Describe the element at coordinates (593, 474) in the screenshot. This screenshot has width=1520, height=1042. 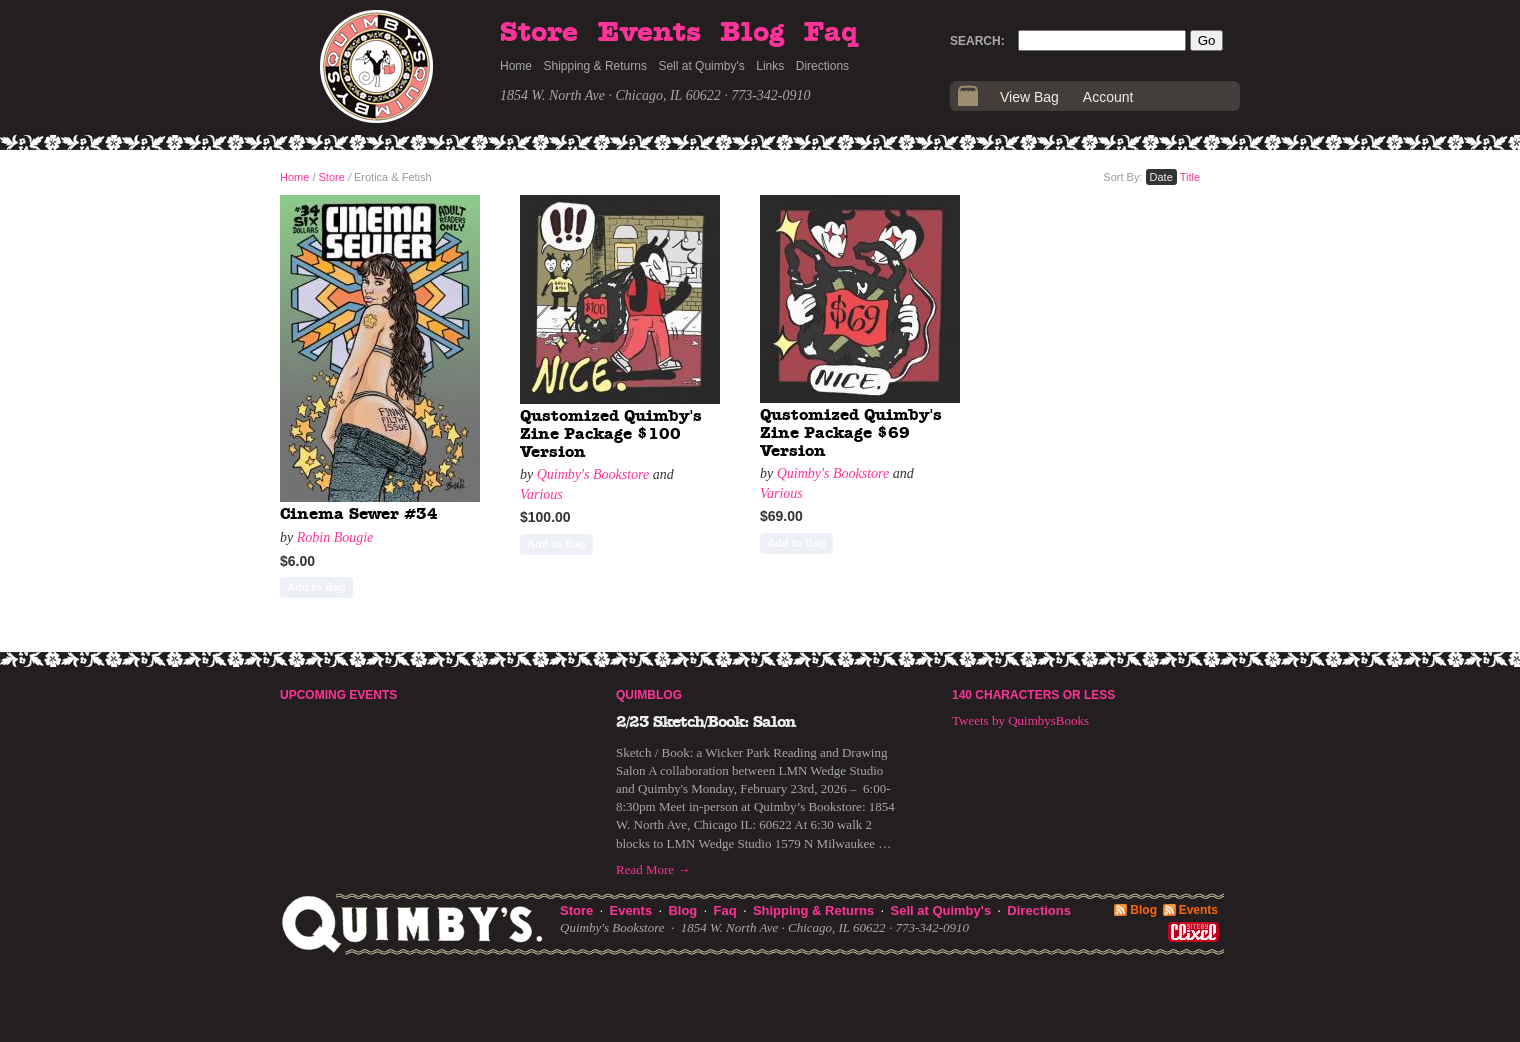
I see `Quimby's Bookstore` at that location.